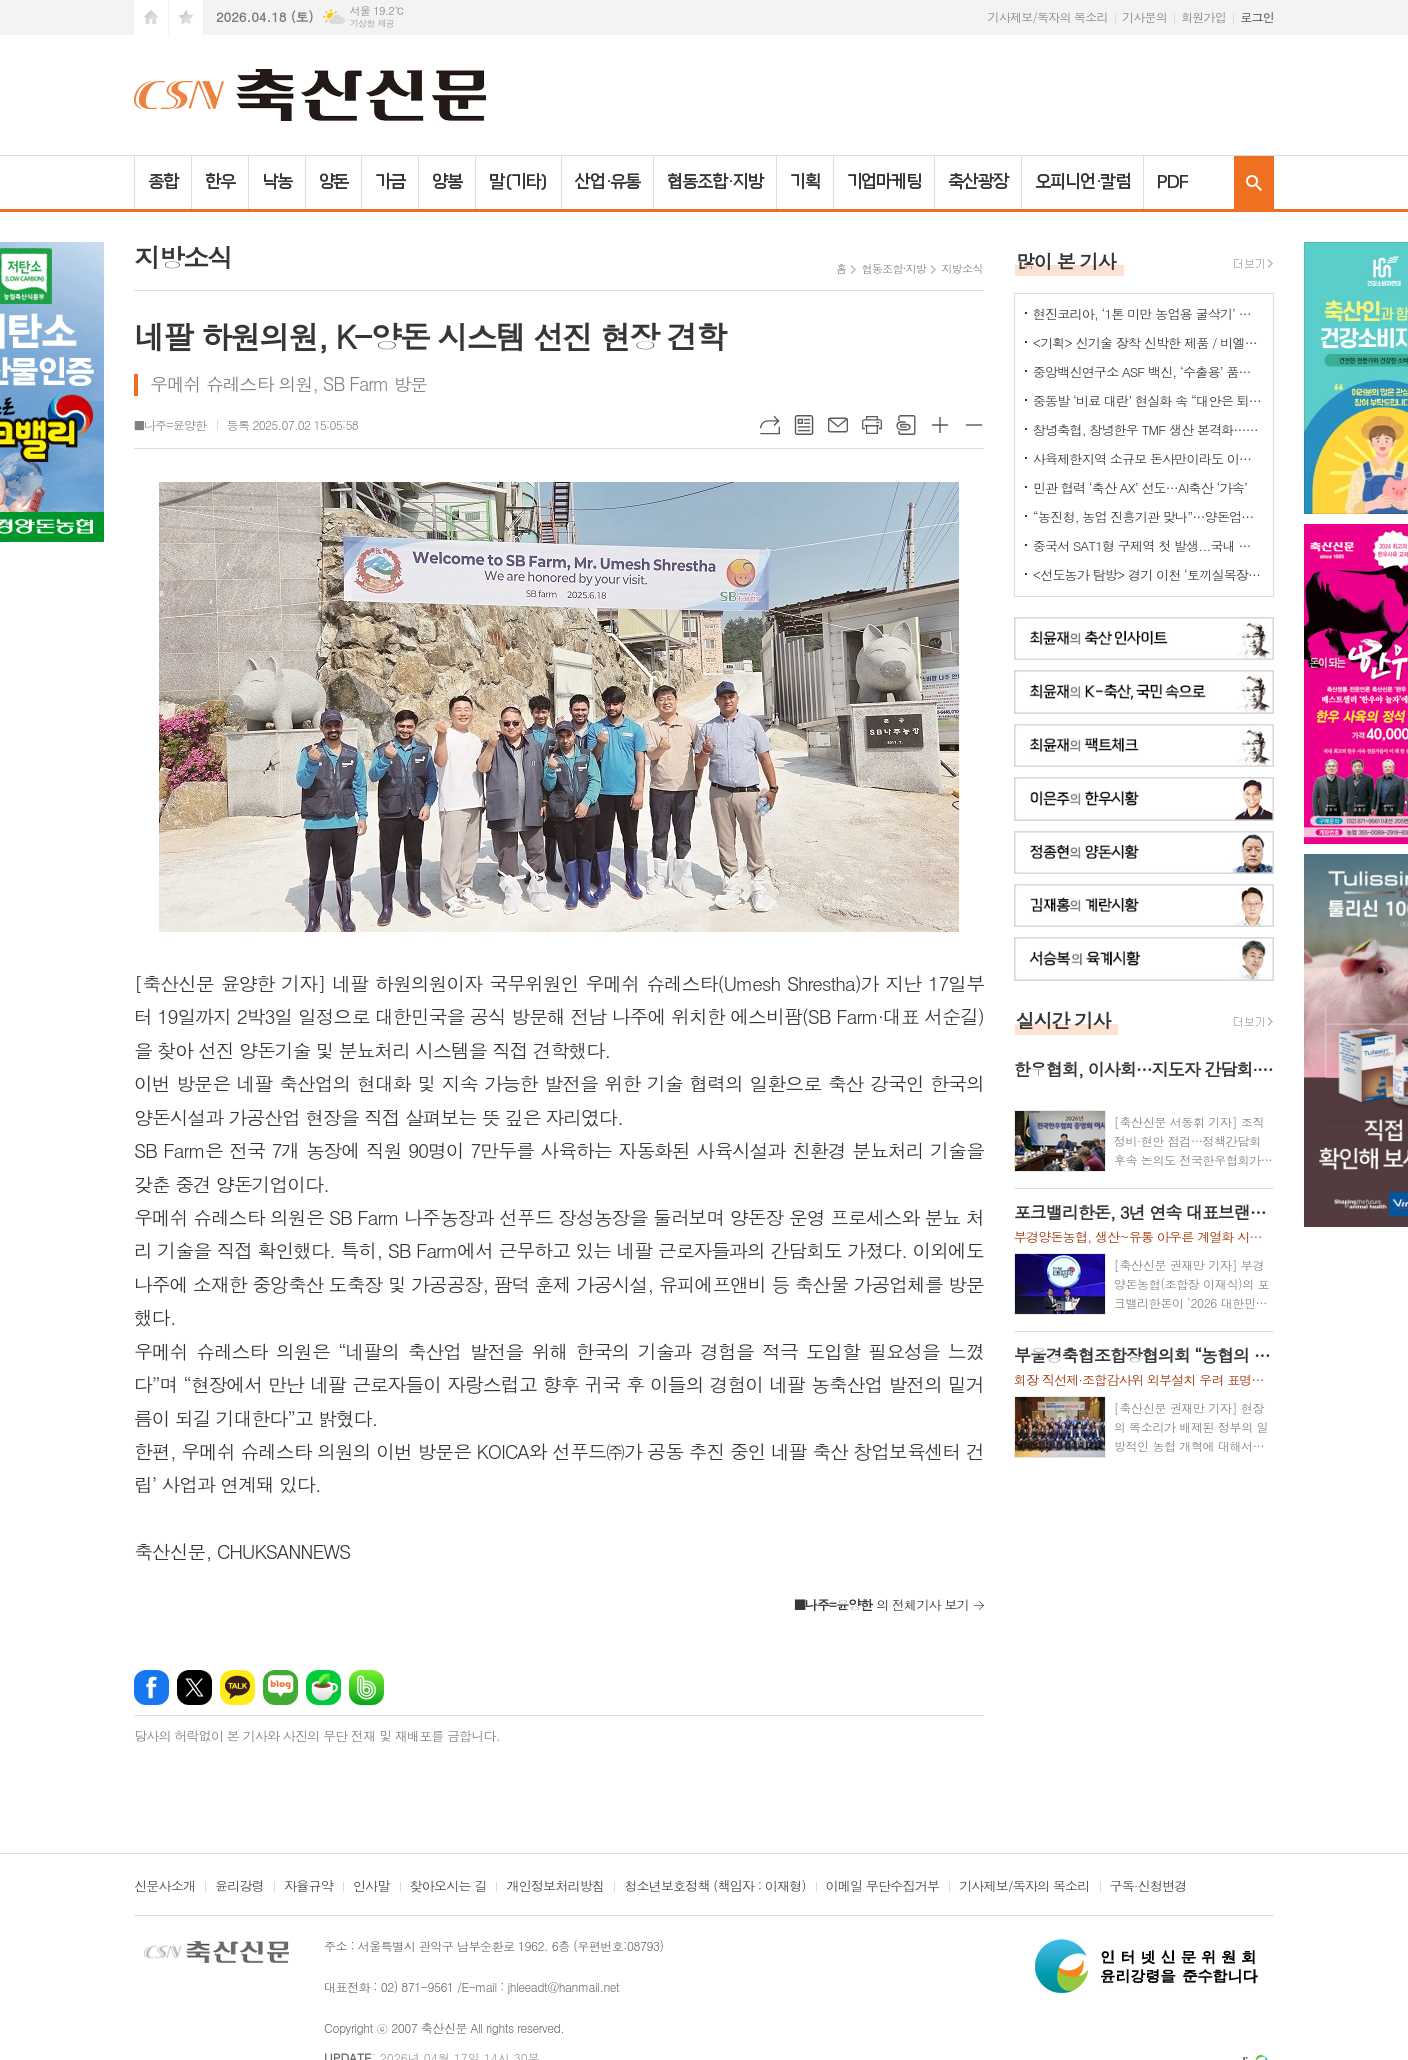  Describe the element at coordinates (1254, 182) in the screenshot. I see `검색창 열기` at that location.